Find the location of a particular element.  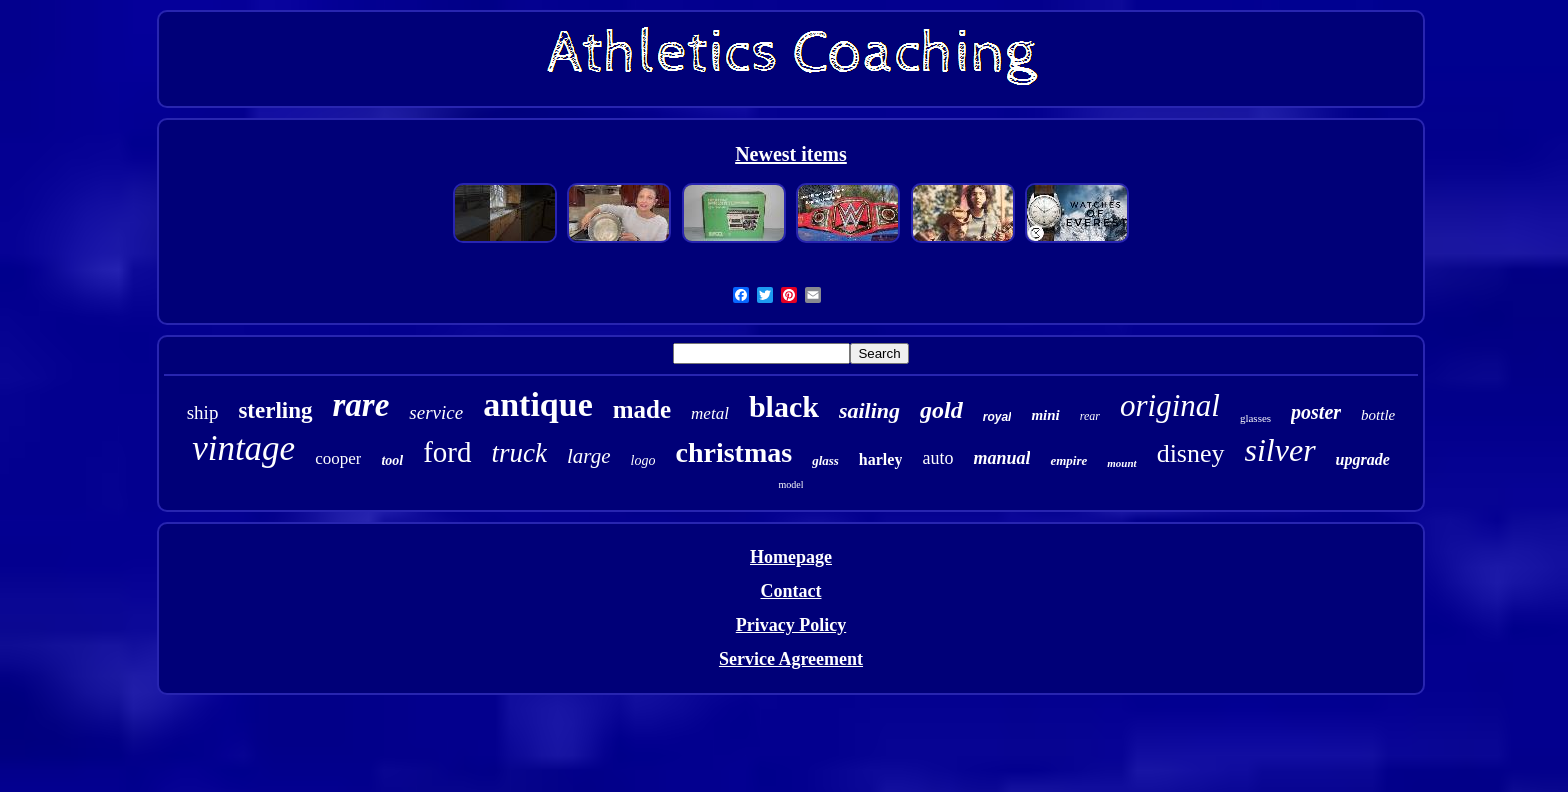

made is located at coordinates (642, 409).